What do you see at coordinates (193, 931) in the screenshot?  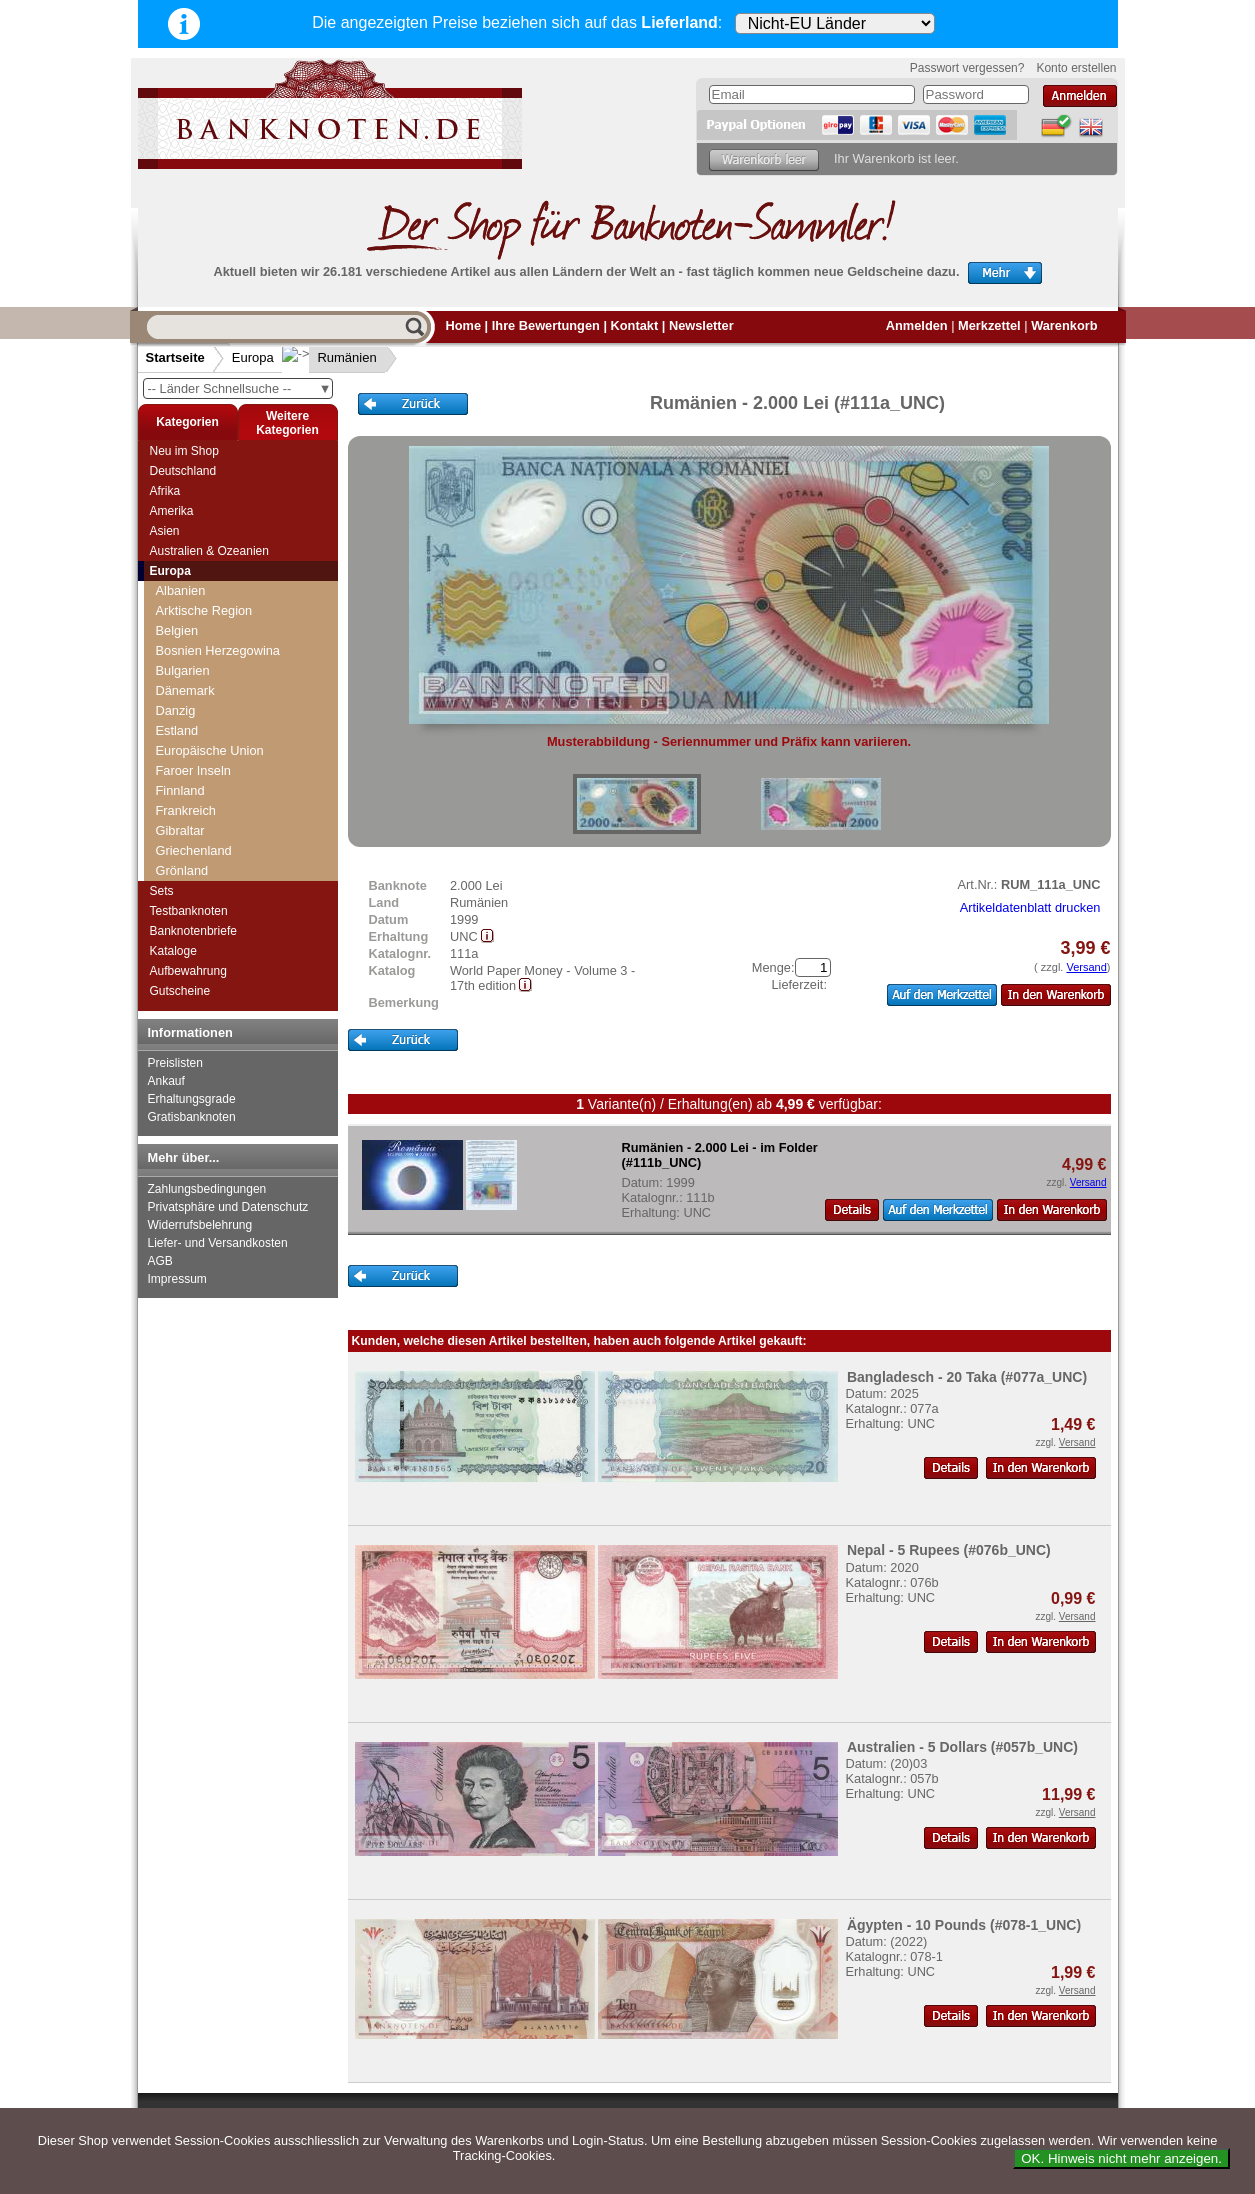 I see `Banknotenbriefe` at bounding box center [193, 931].